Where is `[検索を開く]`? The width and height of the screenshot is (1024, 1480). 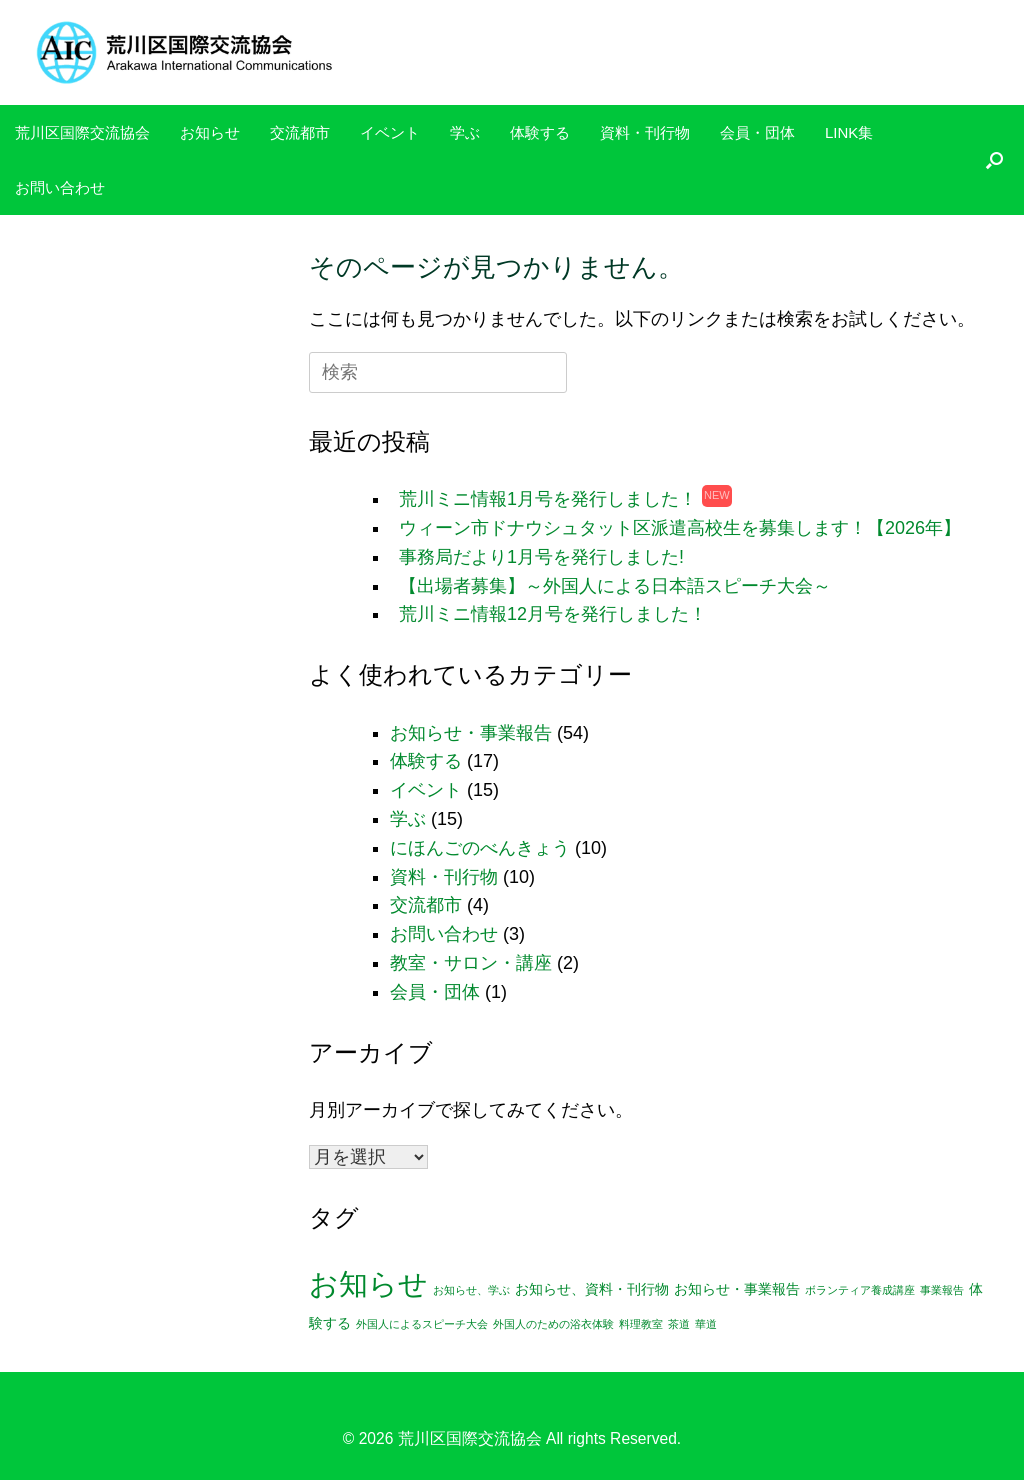 [検索を開く] is located at coordinates (994, 160).